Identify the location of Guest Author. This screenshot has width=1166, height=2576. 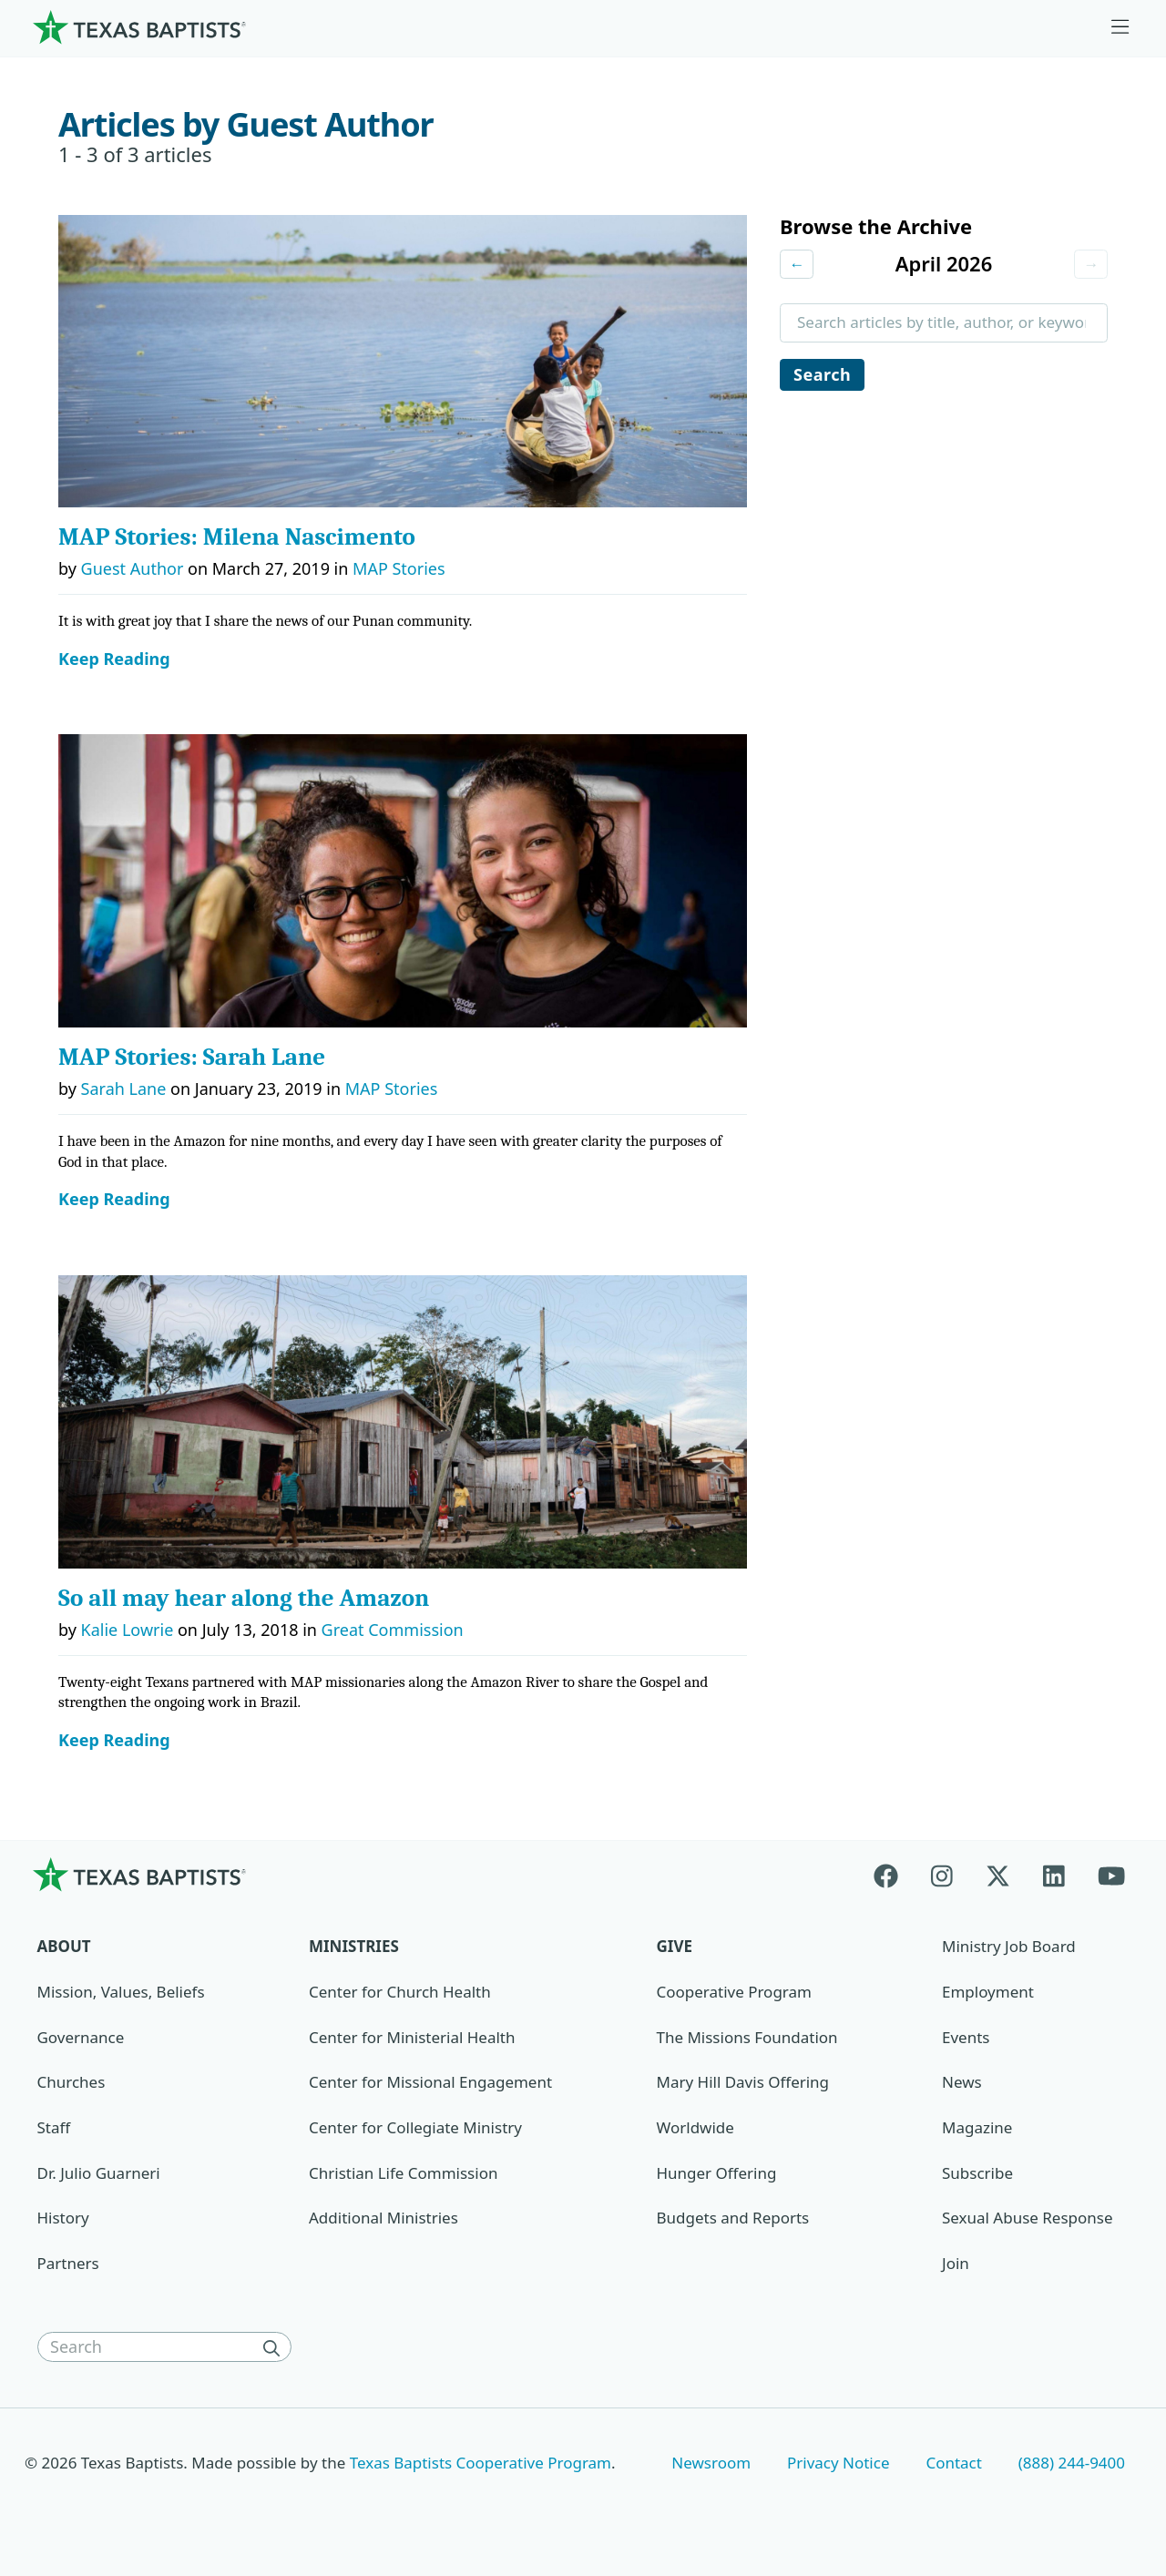
(132, 568).